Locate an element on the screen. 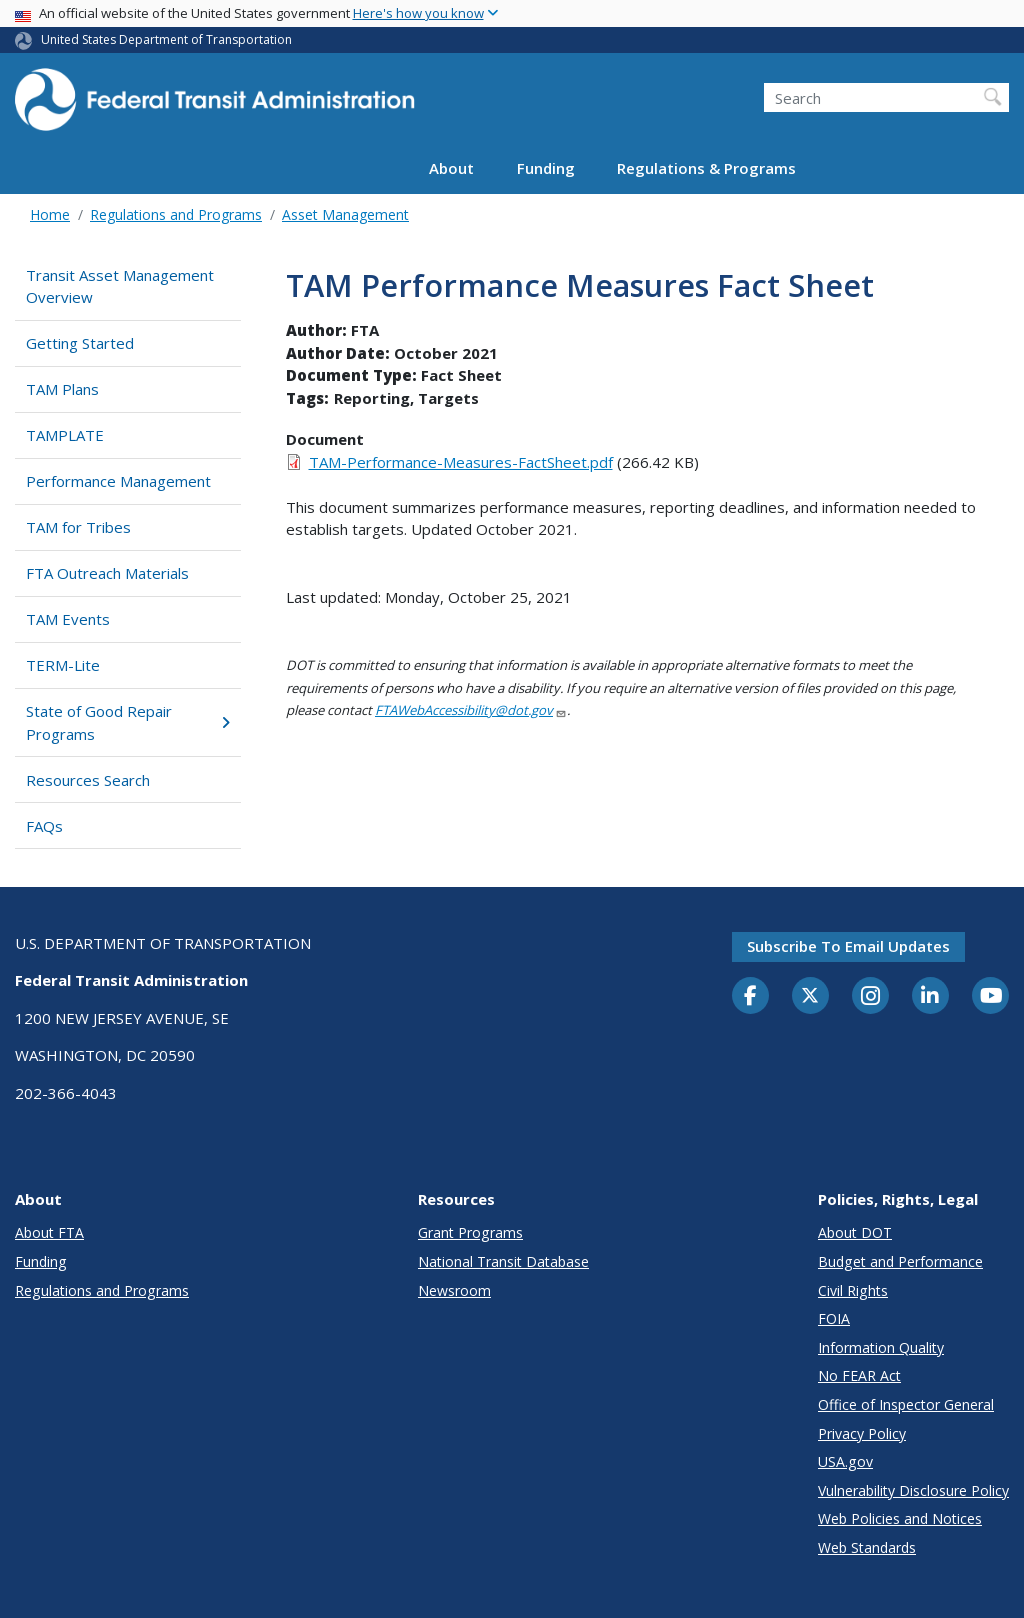 The width and height of the screenshot is (1024, 1618). Grant Programs is located at coordinates (470, 1232).